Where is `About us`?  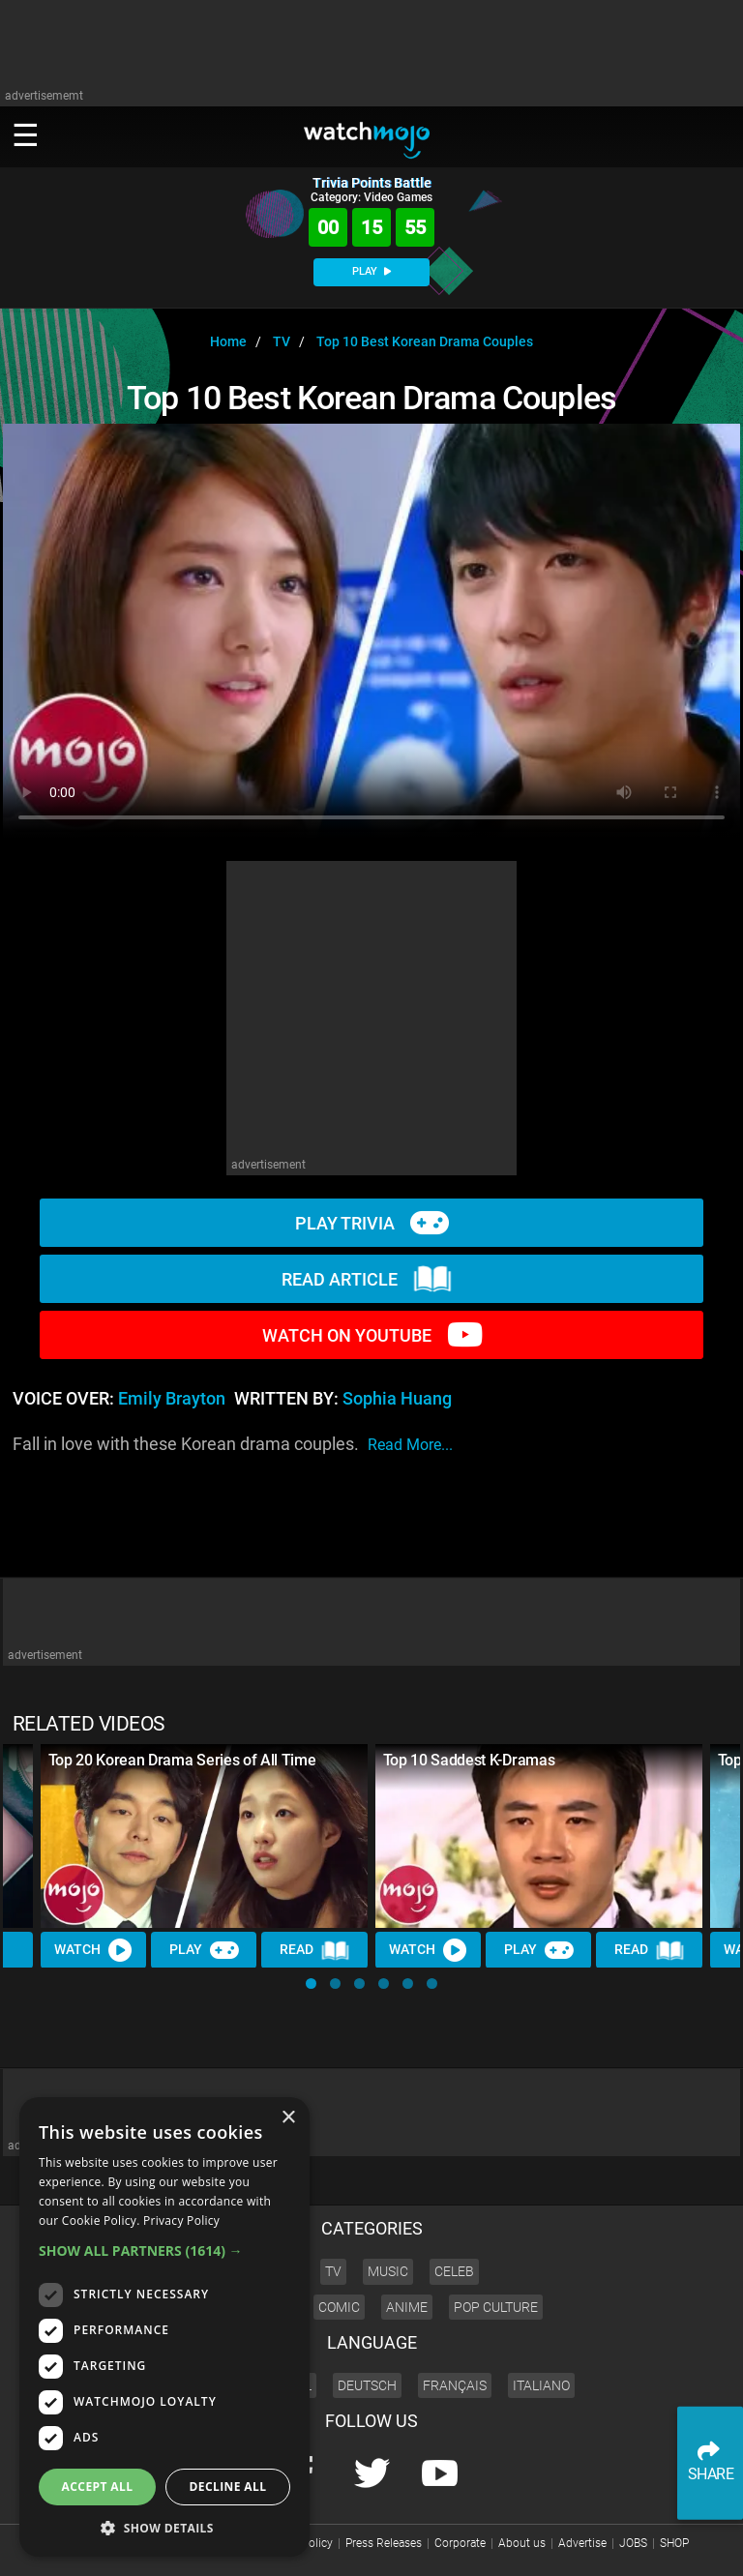
About us is located at coordinates (522, 2543).